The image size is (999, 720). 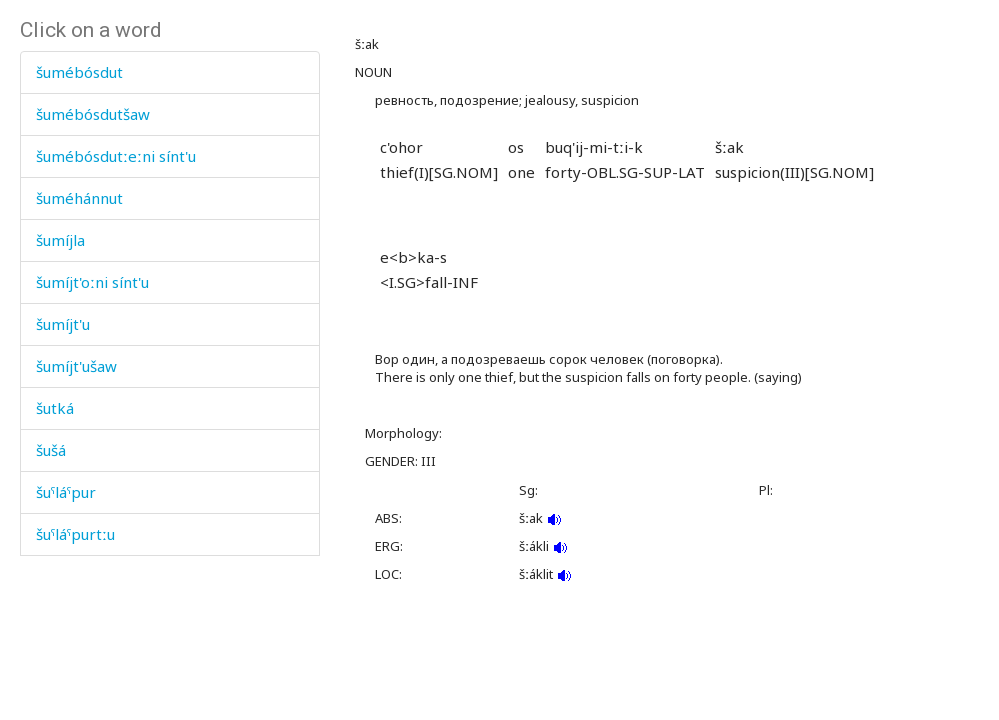 What do you see at coordinates (66, 492) in the screenshot?
I see `šuˤláˤpur` at bounding box center [66, 492].